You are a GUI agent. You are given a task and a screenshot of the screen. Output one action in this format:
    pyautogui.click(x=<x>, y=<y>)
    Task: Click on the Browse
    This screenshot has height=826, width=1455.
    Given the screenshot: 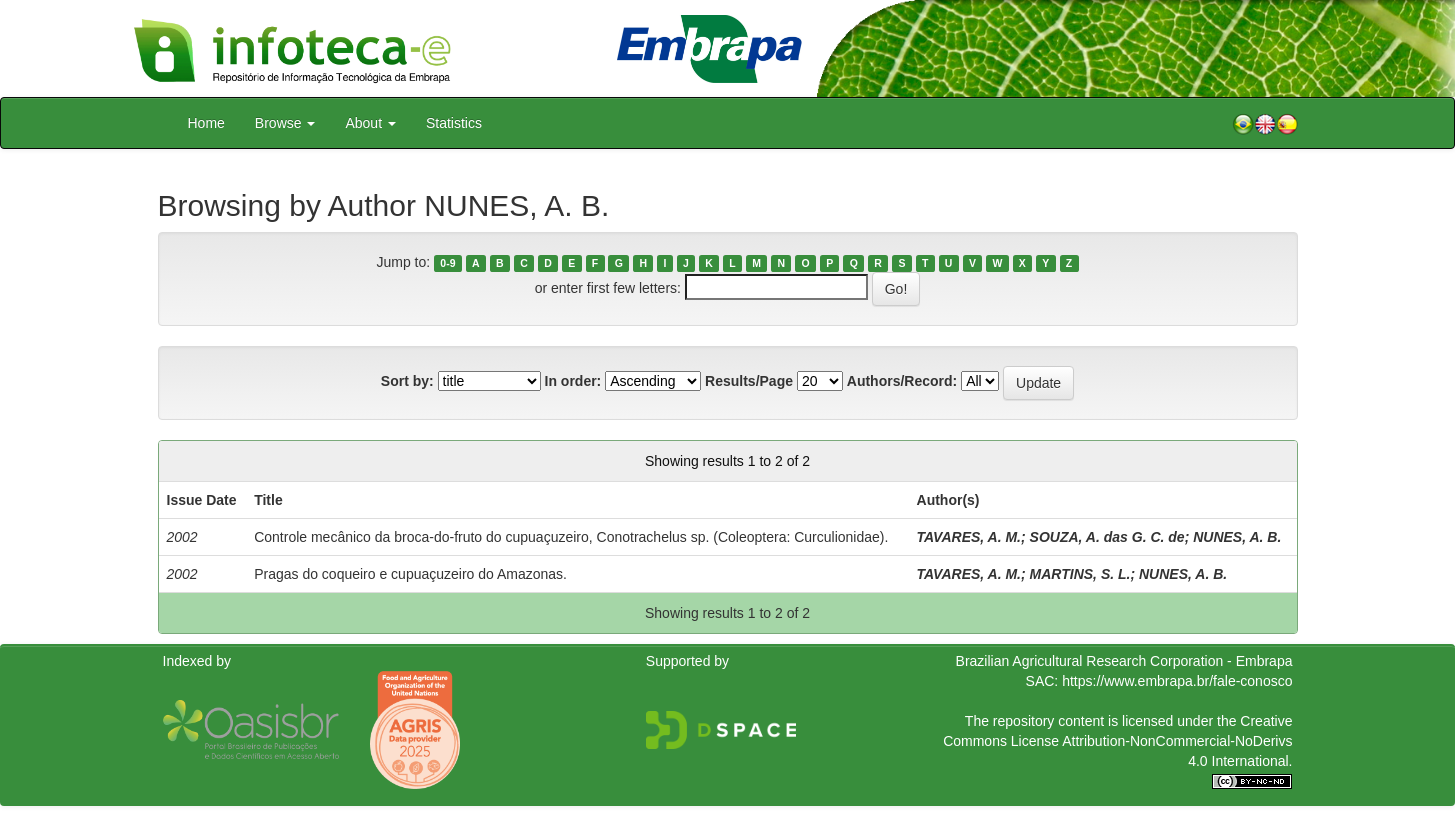 What is the action you would take?
    pyautogui.click(x=285, y=123)
    